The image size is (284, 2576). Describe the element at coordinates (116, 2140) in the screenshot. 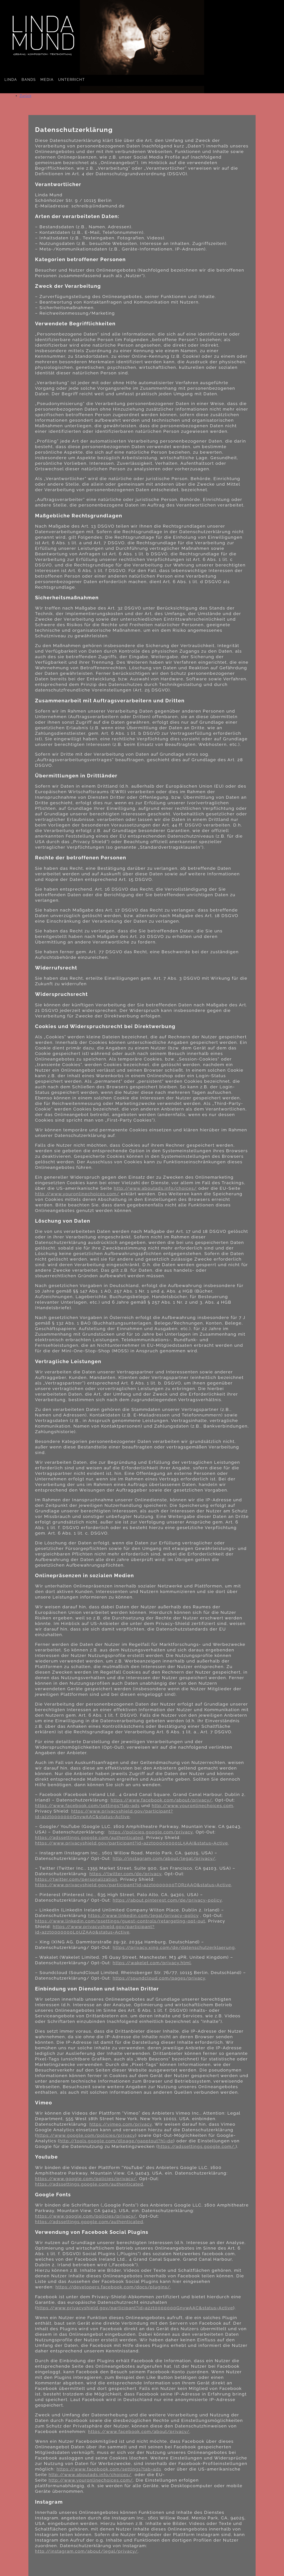

I see `http://tools.google.com/dlpage/gaoptout?hl=de` at that location.